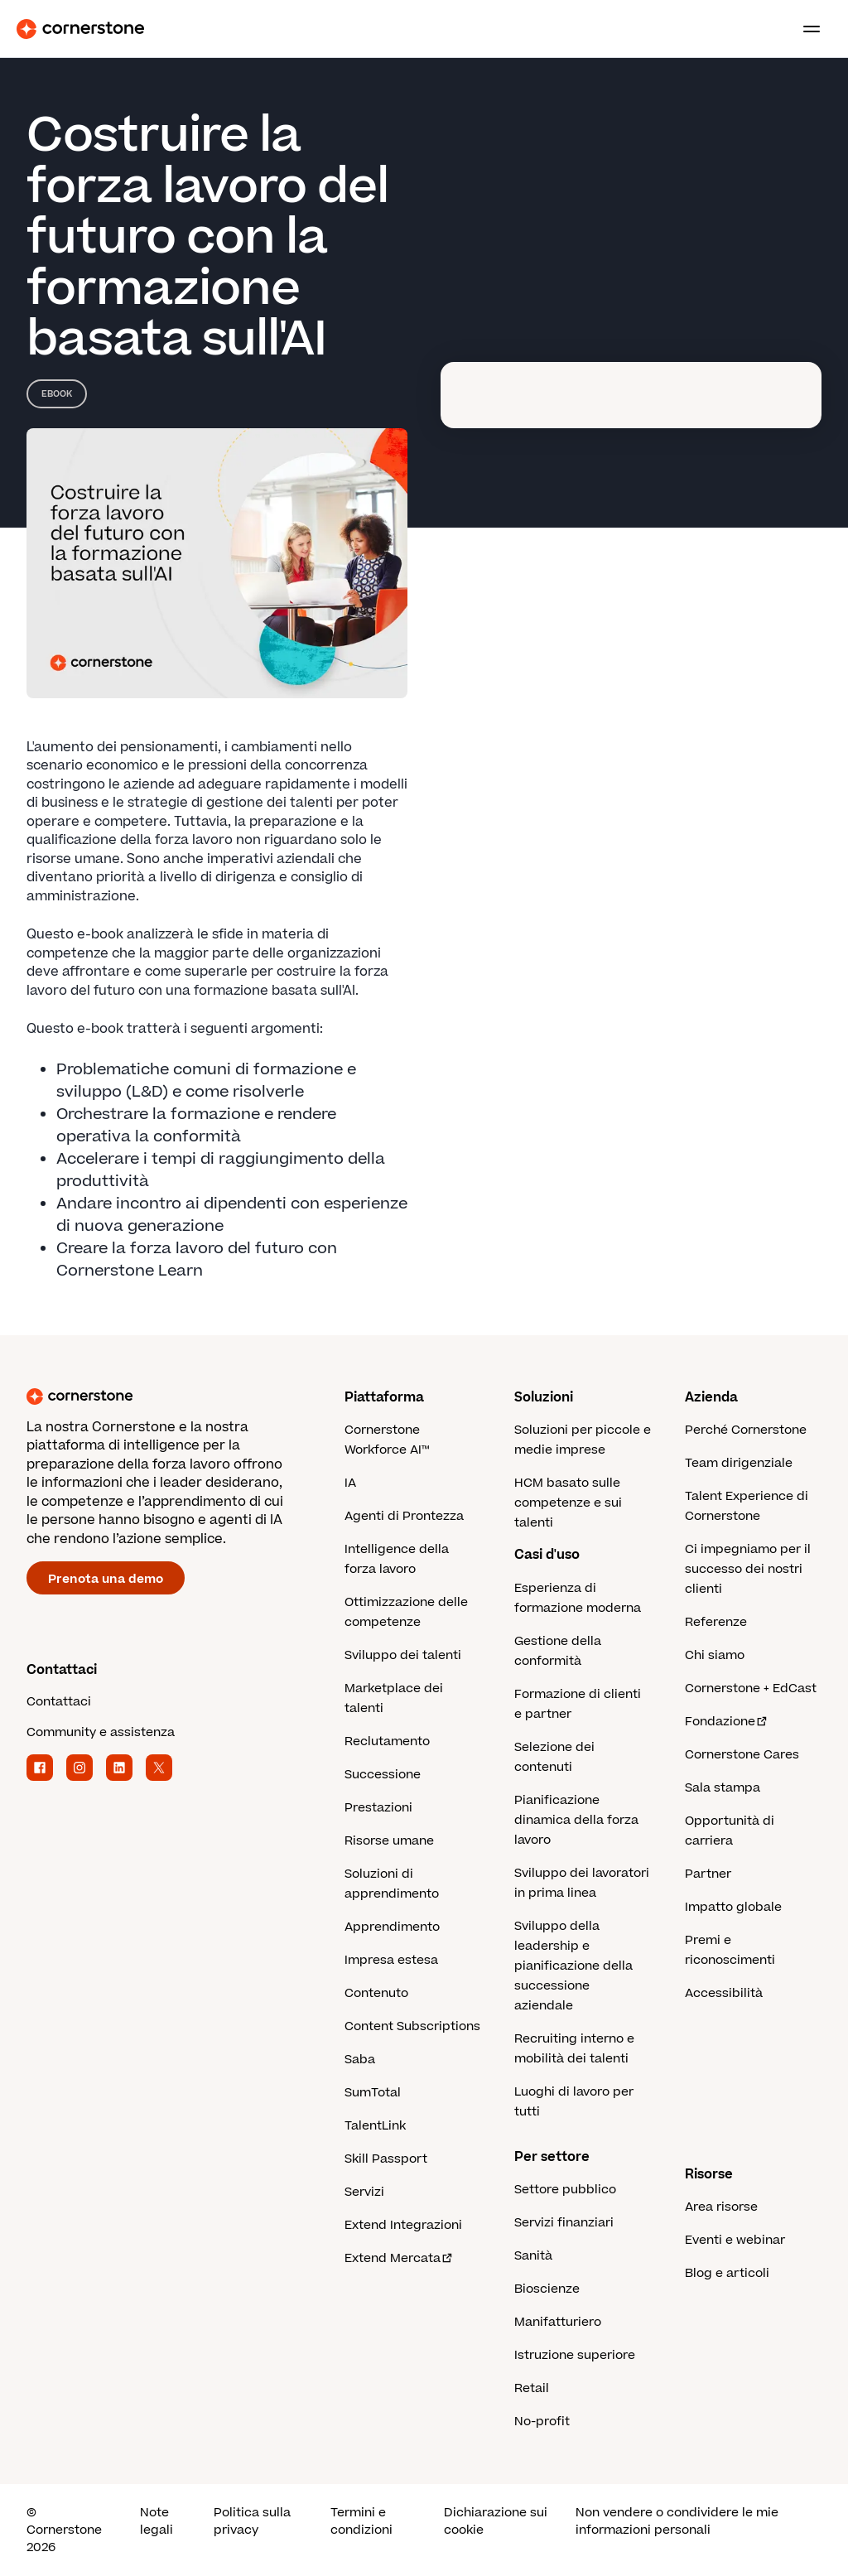 This screenshot has width=848, height=2576. Describe the element at coordinates (739, 1463) in the screenshot. I see `Team dirigenziale` at that location.